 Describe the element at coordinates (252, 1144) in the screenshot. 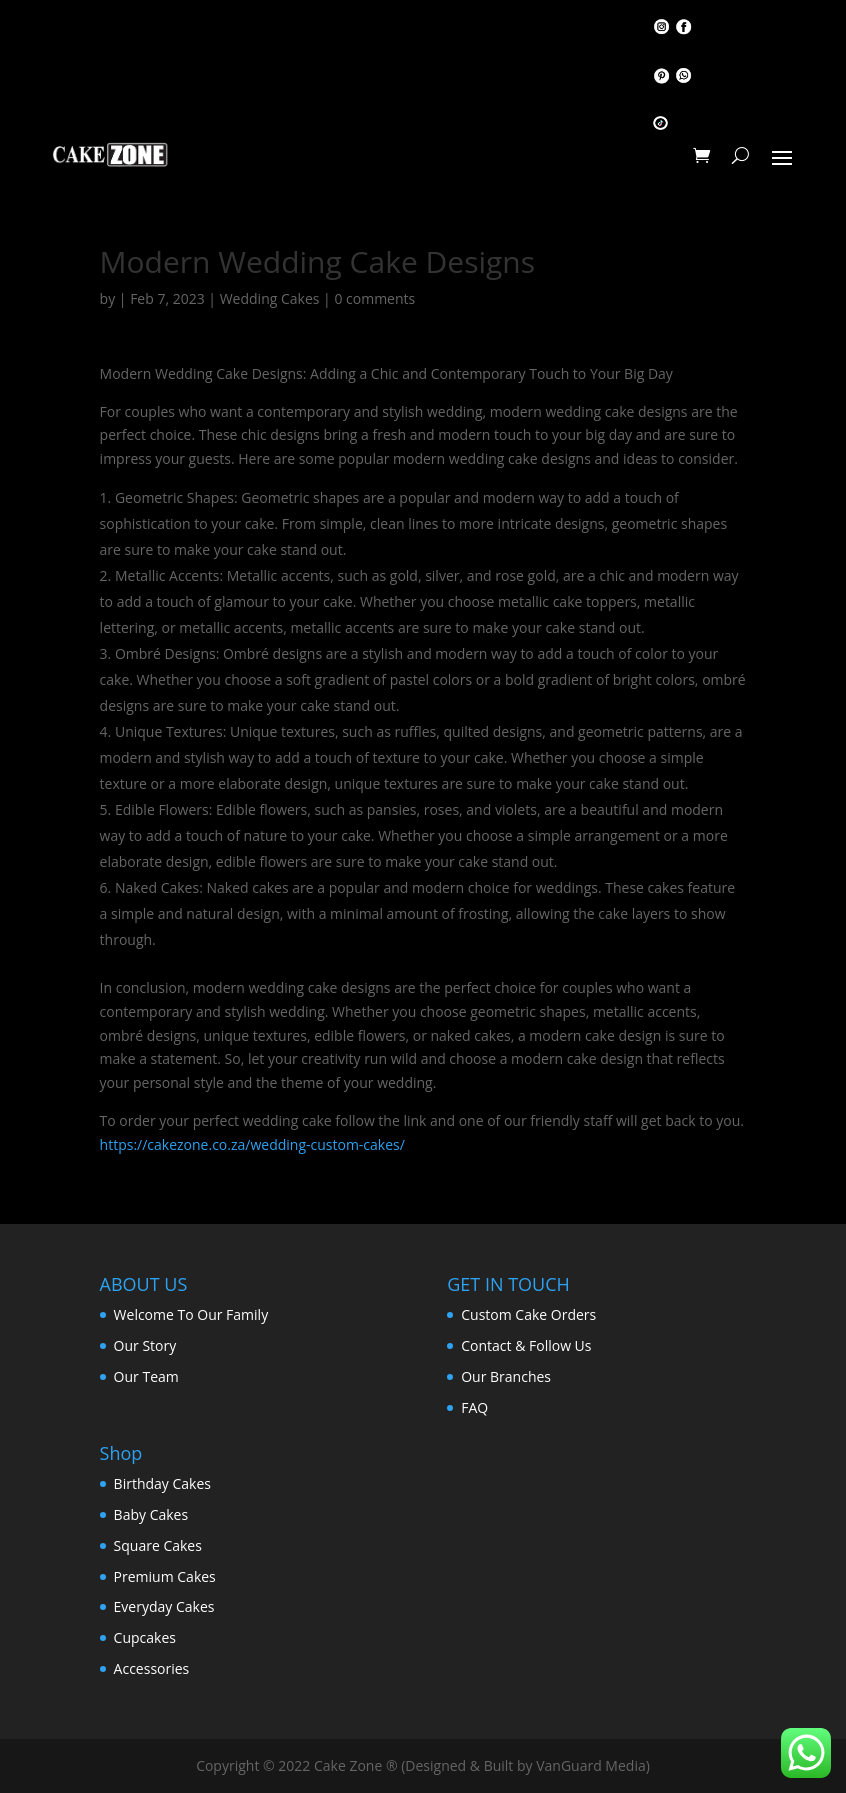

I see `https://cakezone.co.za/wedding-custom-cakes/` at that location.